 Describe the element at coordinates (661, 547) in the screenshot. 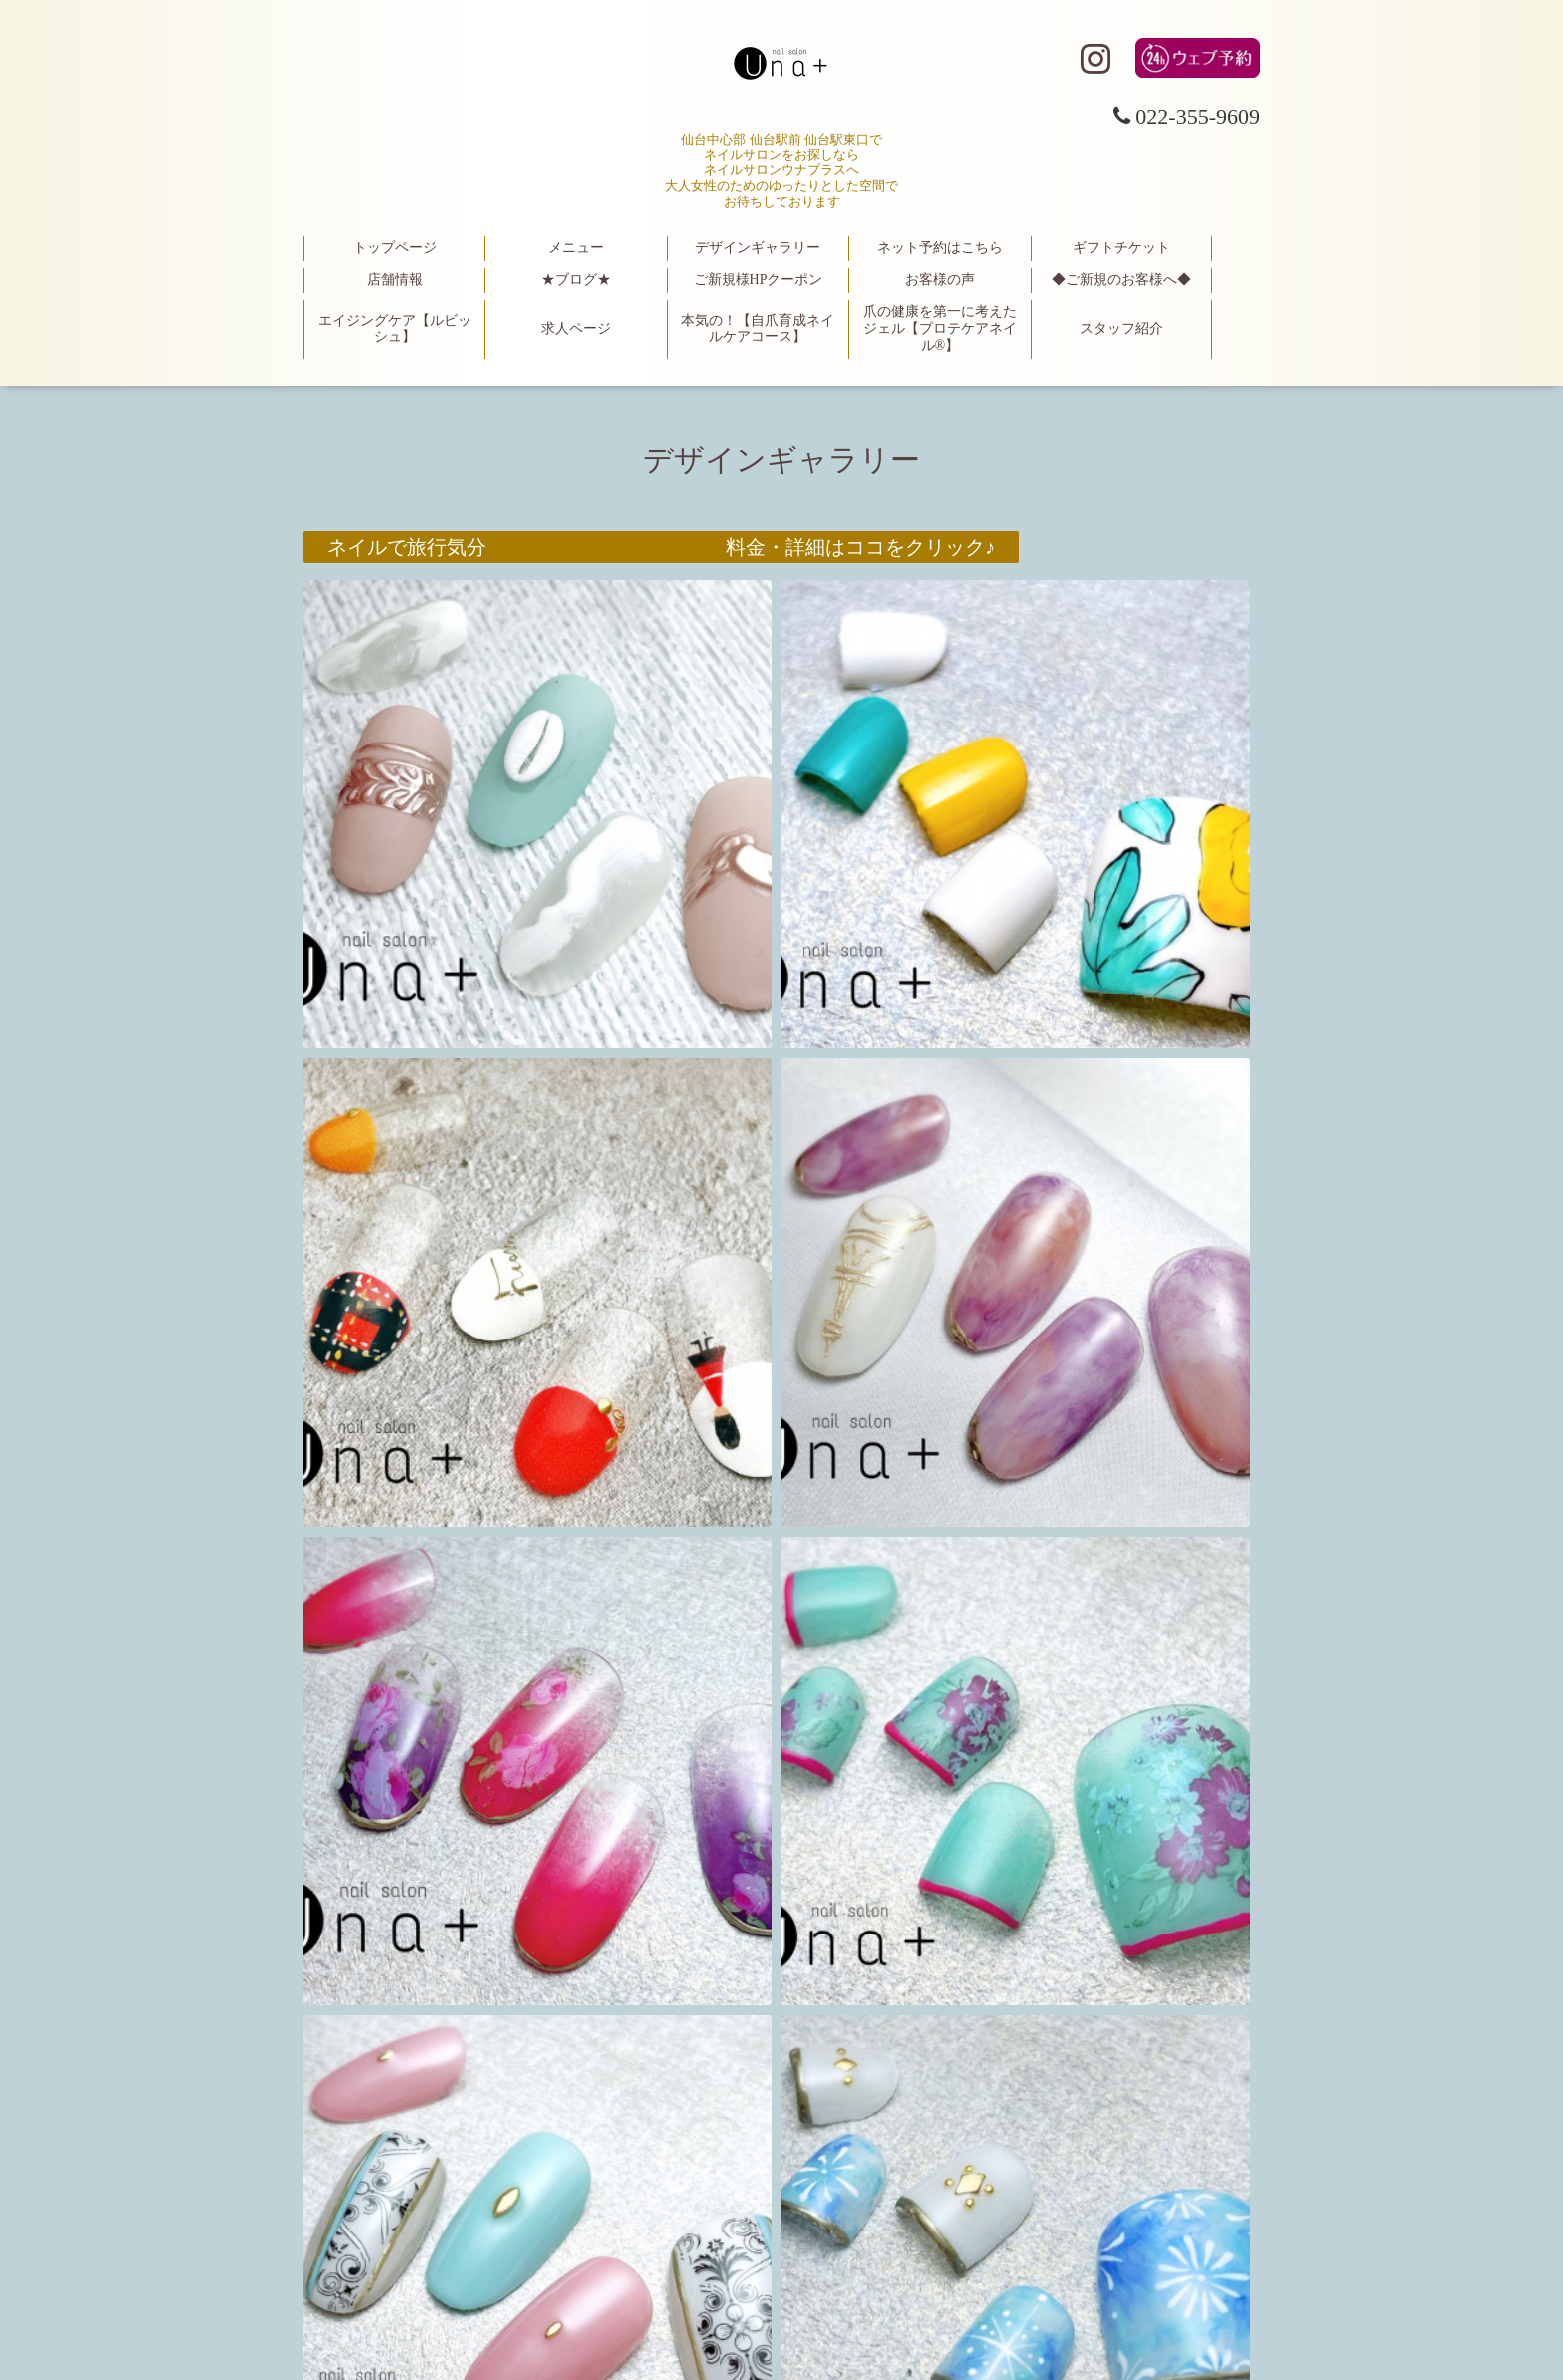

I see `ネイルで旅行気分 料金・詳細はココをクリック♪` at that location.